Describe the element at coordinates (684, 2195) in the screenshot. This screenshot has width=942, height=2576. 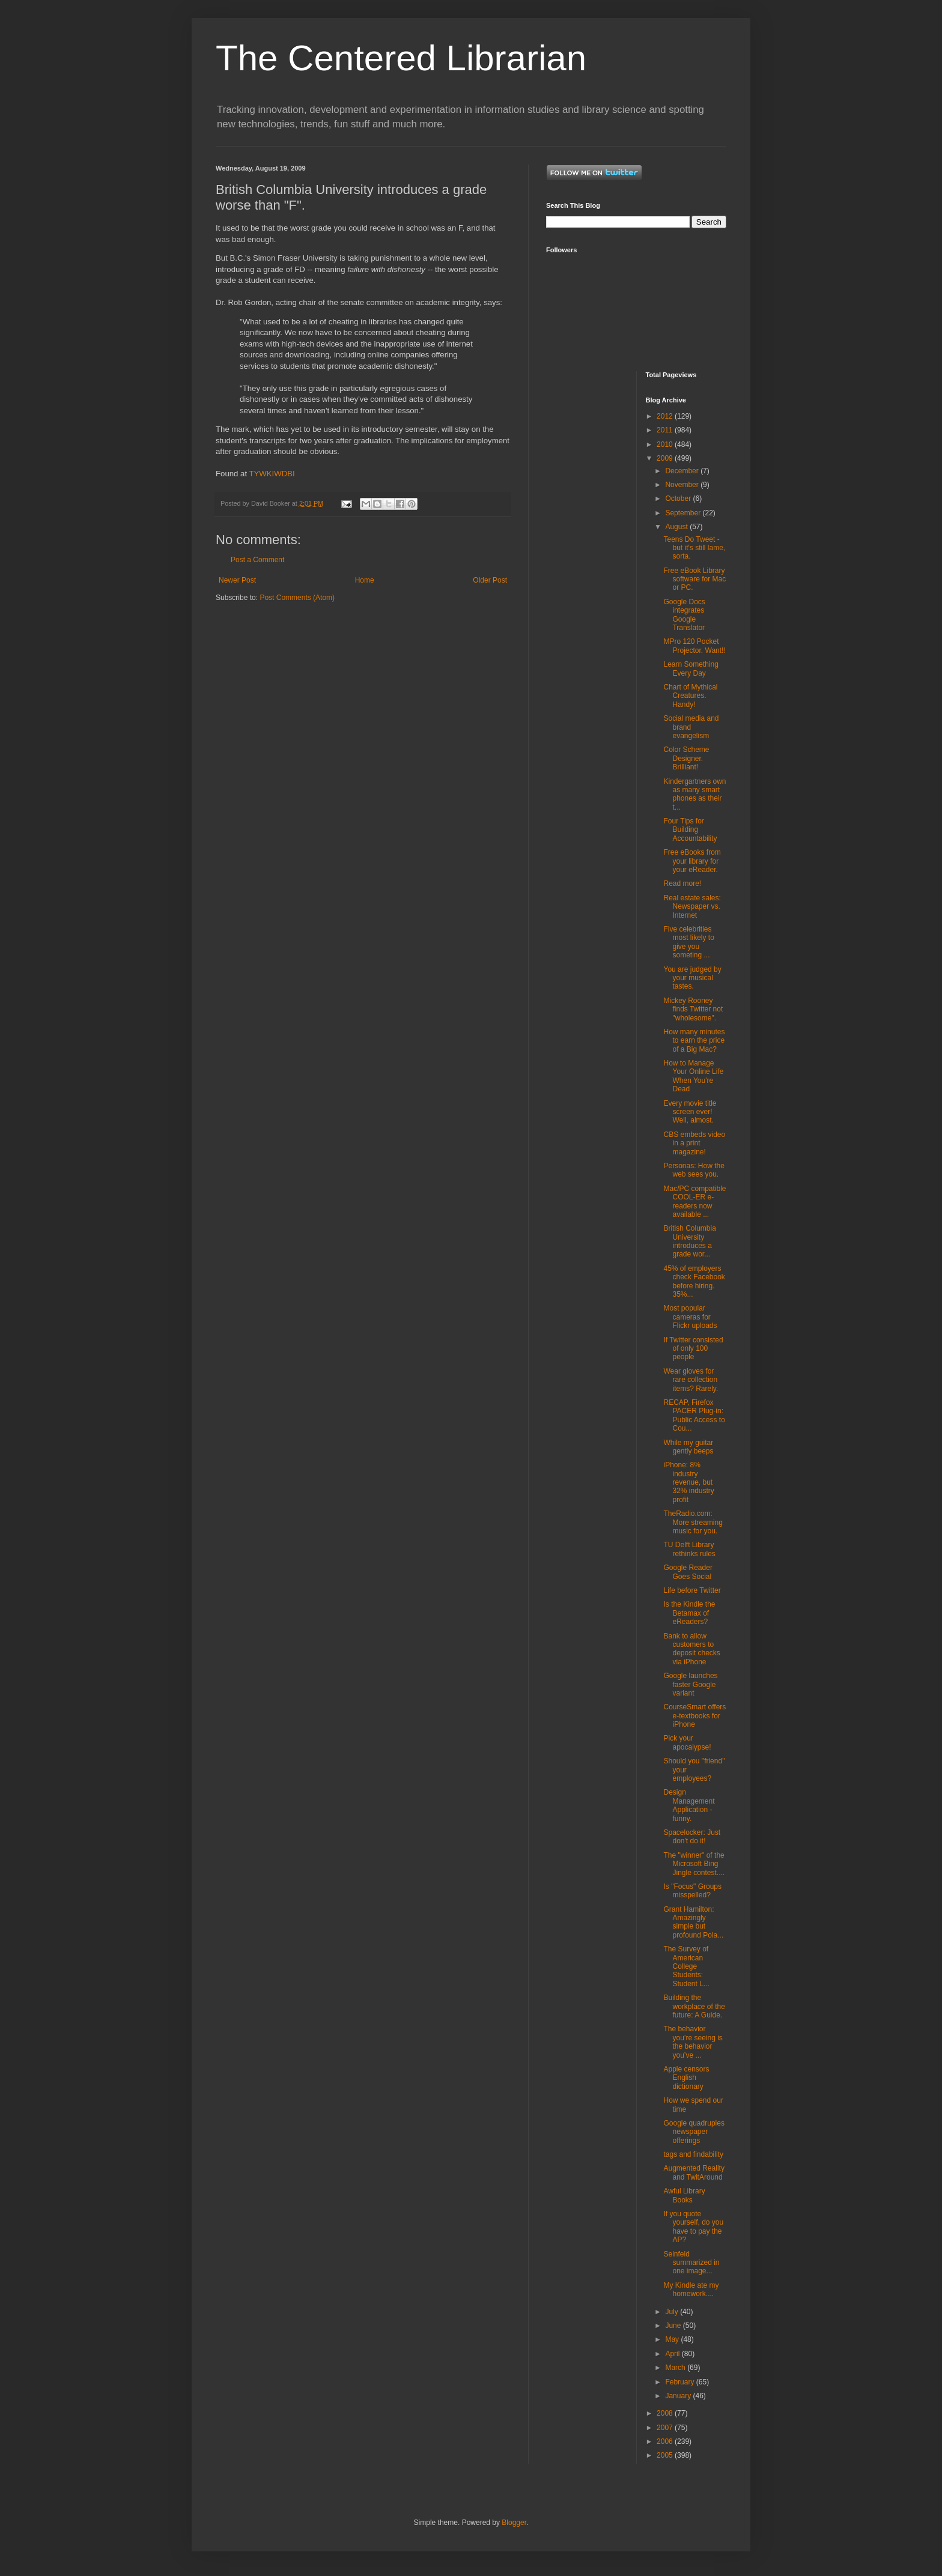
I see `Awful Library Books` at that location.